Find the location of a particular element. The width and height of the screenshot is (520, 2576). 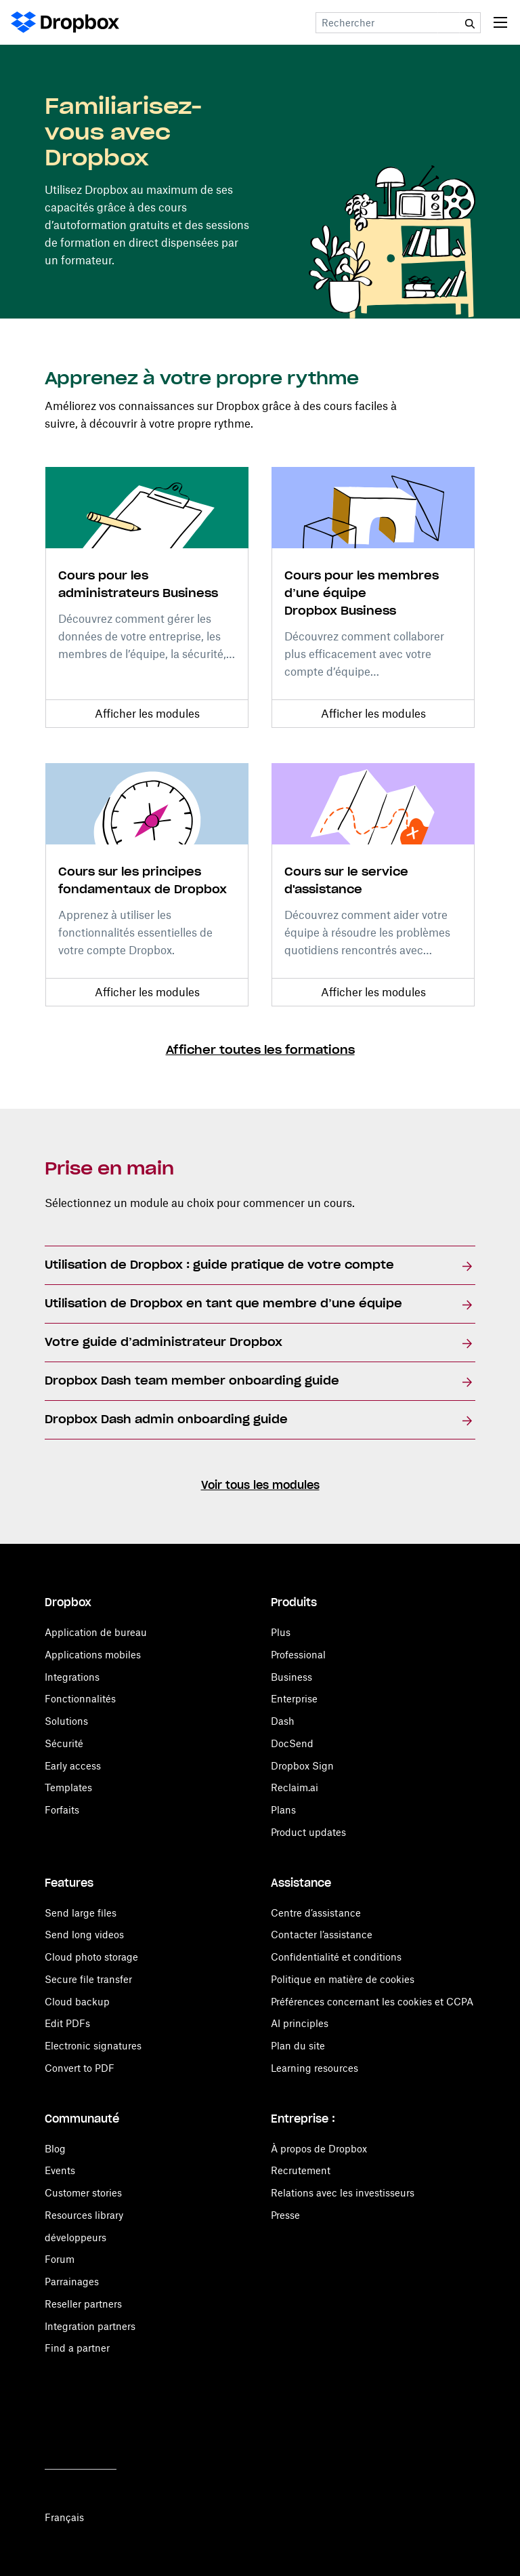

Resources library is located at coordinates (84, 2215).